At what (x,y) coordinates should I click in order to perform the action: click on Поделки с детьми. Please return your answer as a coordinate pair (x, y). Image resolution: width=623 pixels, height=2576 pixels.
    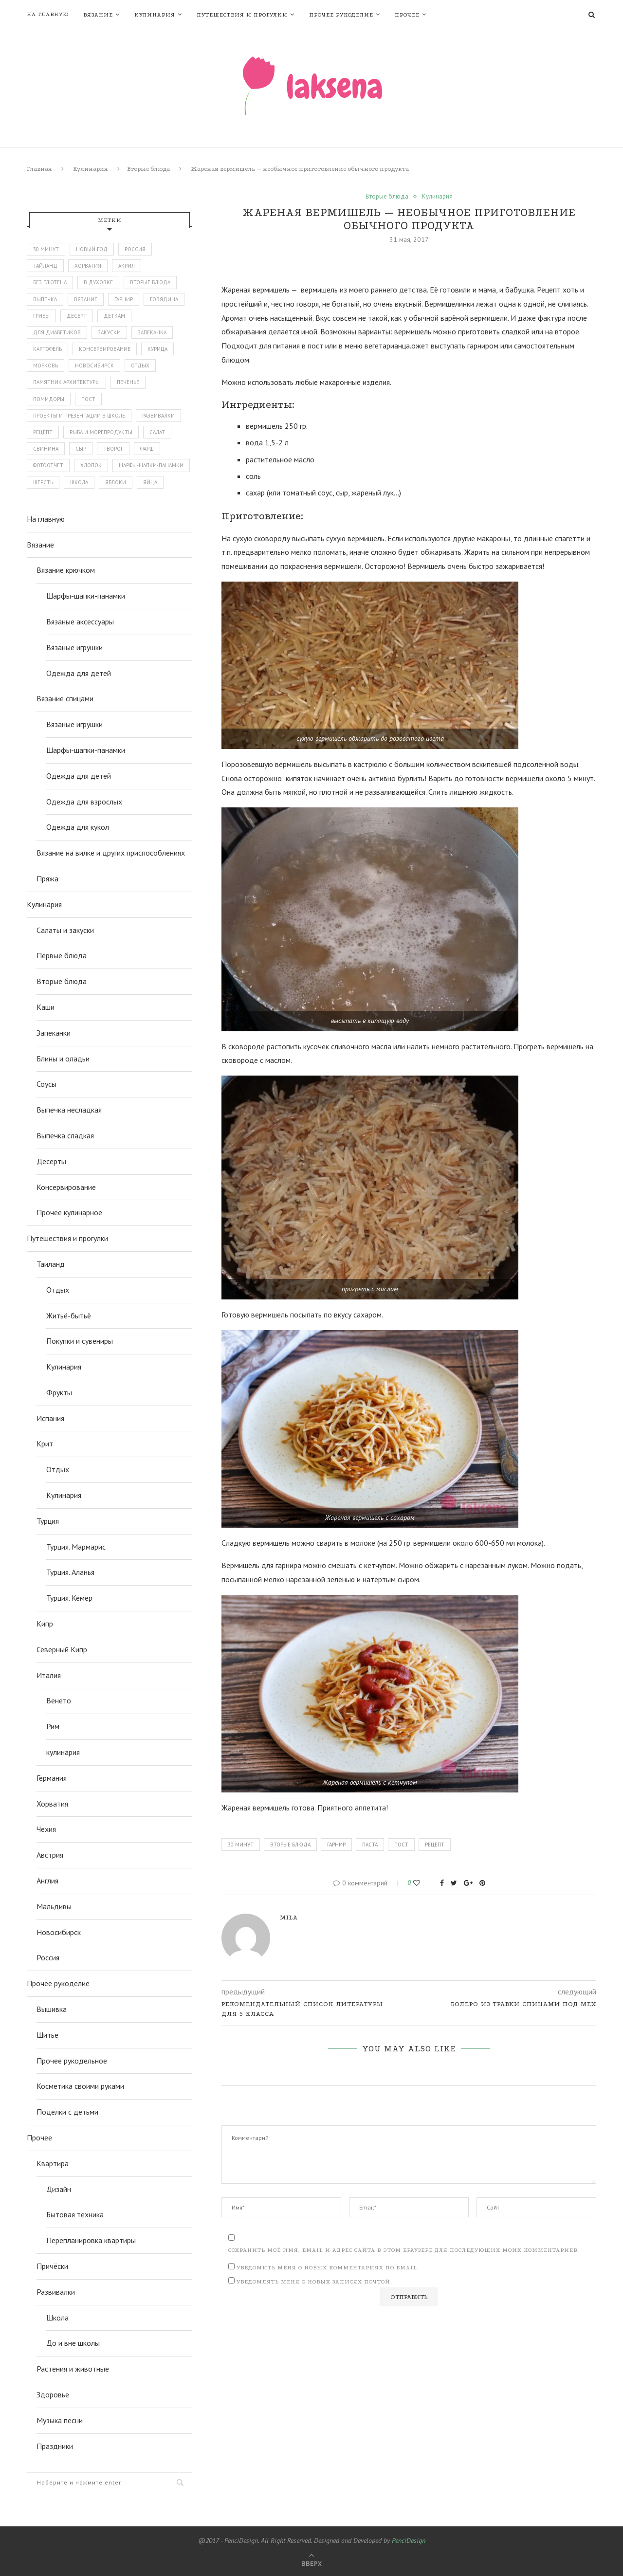
    Looking at the image, I should click on (67, 2112).